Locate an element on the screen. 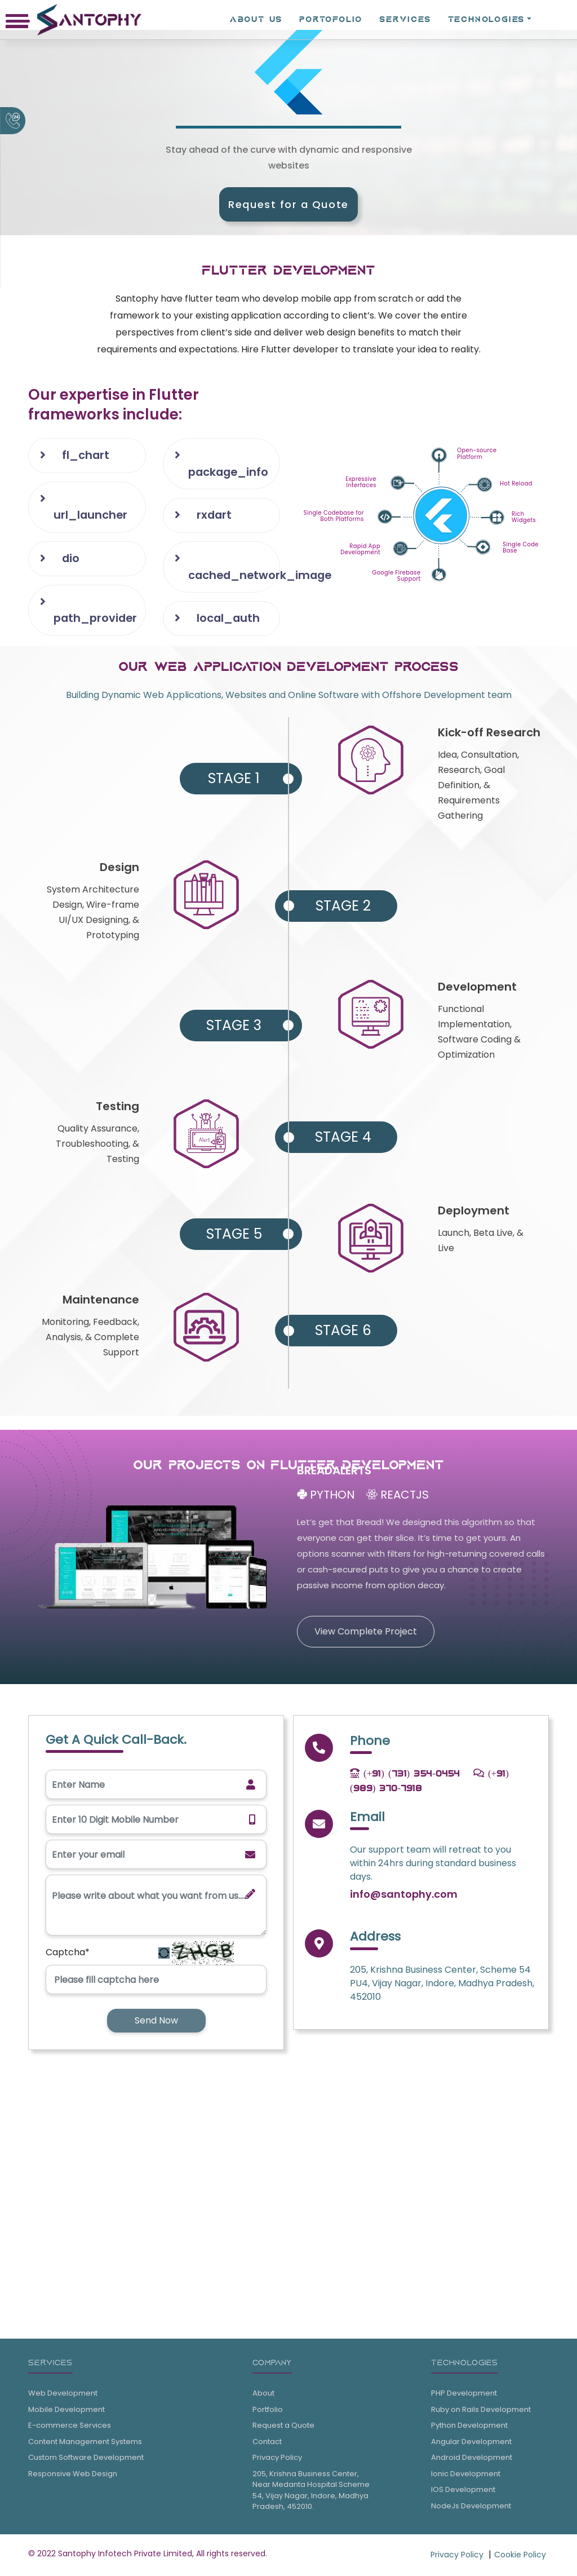 The height and width of the screenshot is (2576, 577). Web Development is located at coordinates (62, 2394).